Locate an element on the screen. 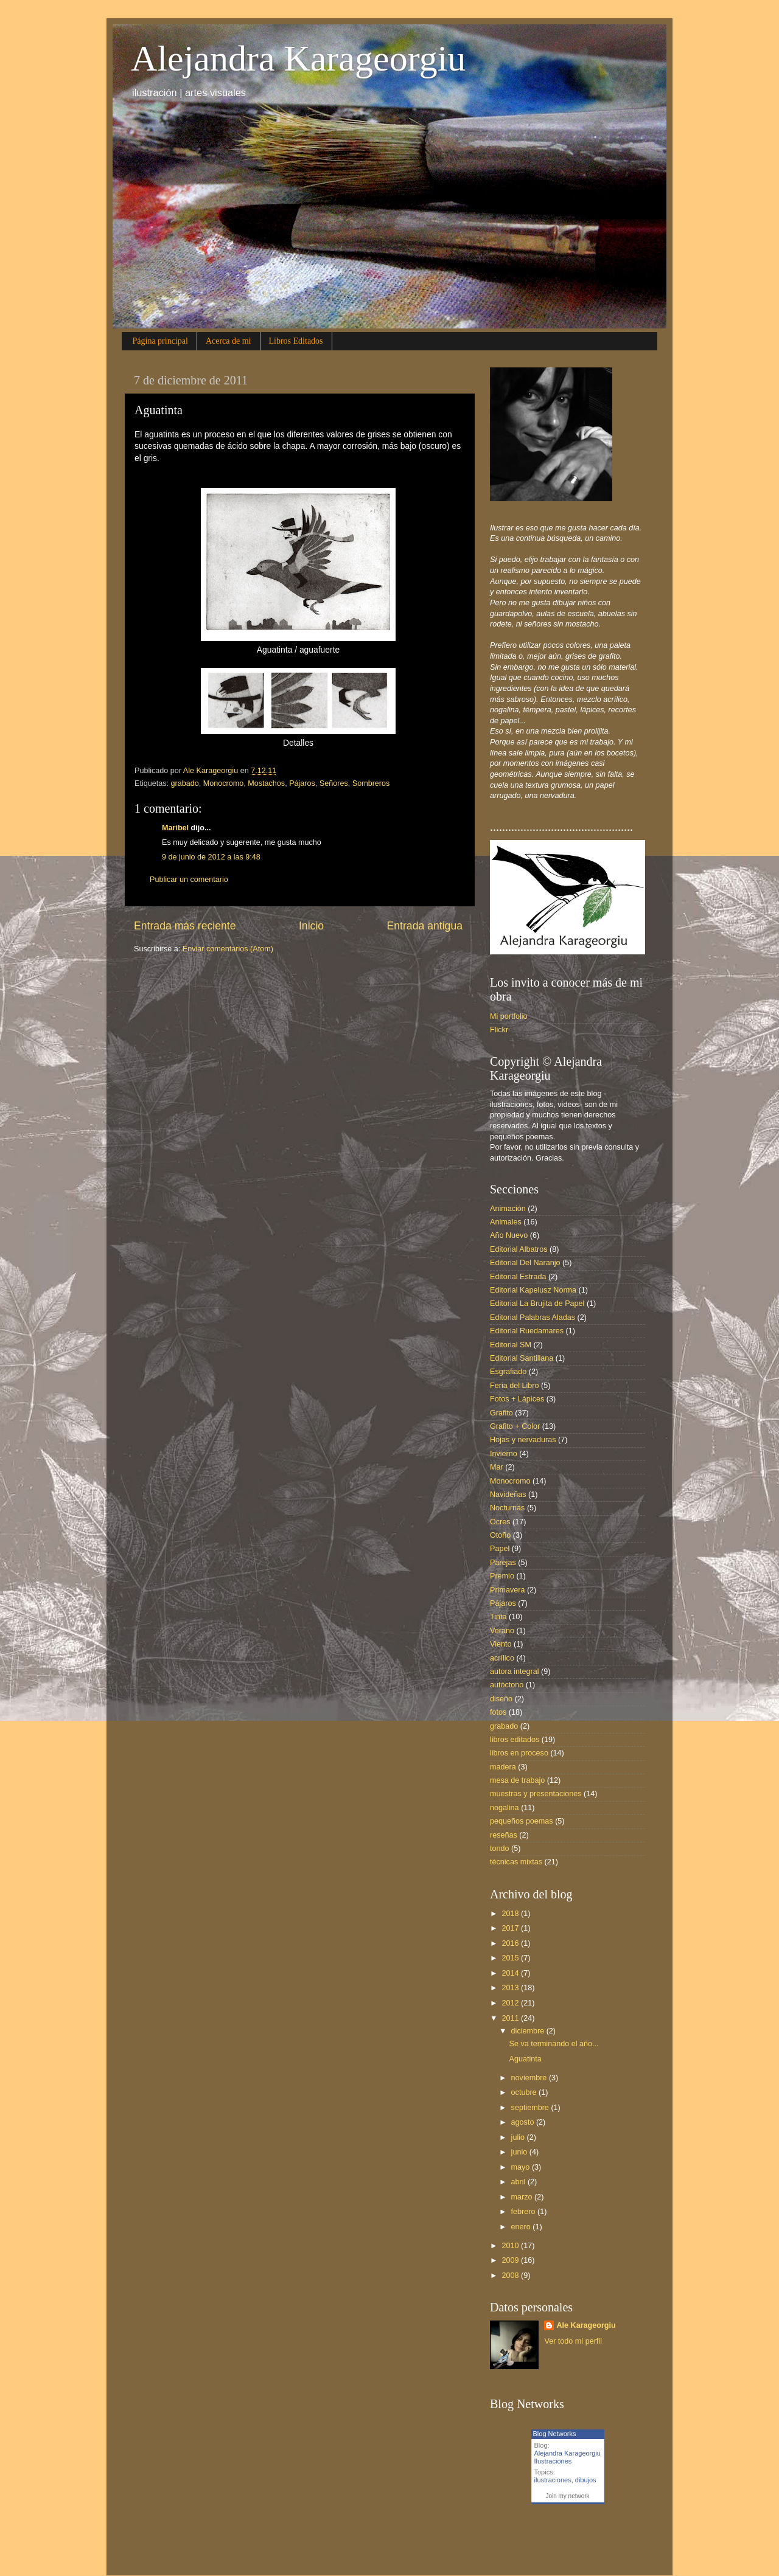 The image size is (779, 2576). Flickr is located at coordinates (499, 1030).